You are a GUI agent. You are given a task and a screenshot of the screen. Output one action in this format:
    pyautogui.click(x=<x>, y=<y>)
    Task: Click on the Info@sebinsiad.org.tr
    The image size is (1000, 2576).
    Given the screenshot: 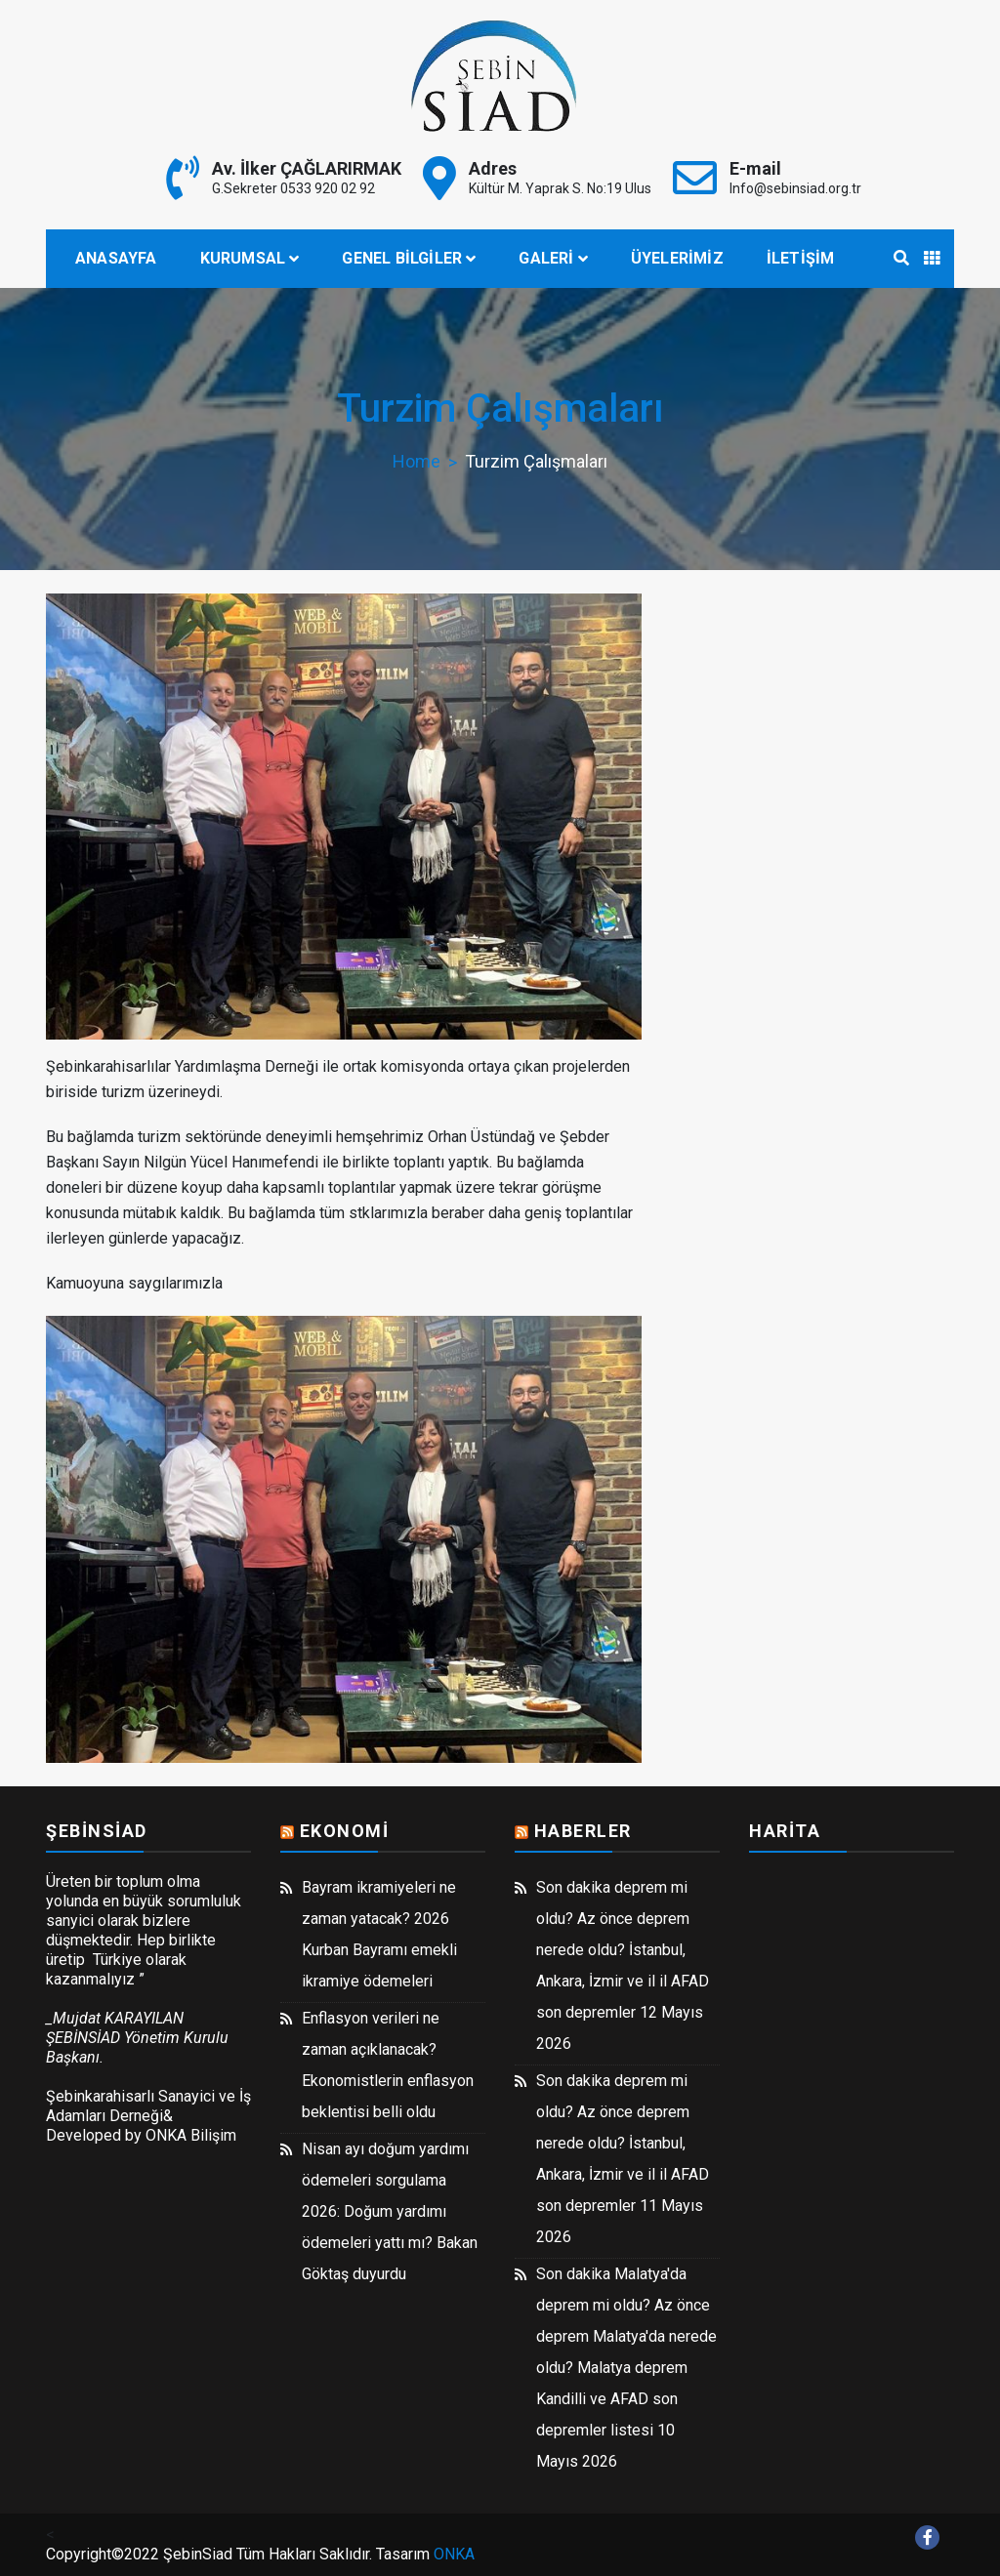 What is the action you would take?
    pyautogui.click(x=795, y=188)
    